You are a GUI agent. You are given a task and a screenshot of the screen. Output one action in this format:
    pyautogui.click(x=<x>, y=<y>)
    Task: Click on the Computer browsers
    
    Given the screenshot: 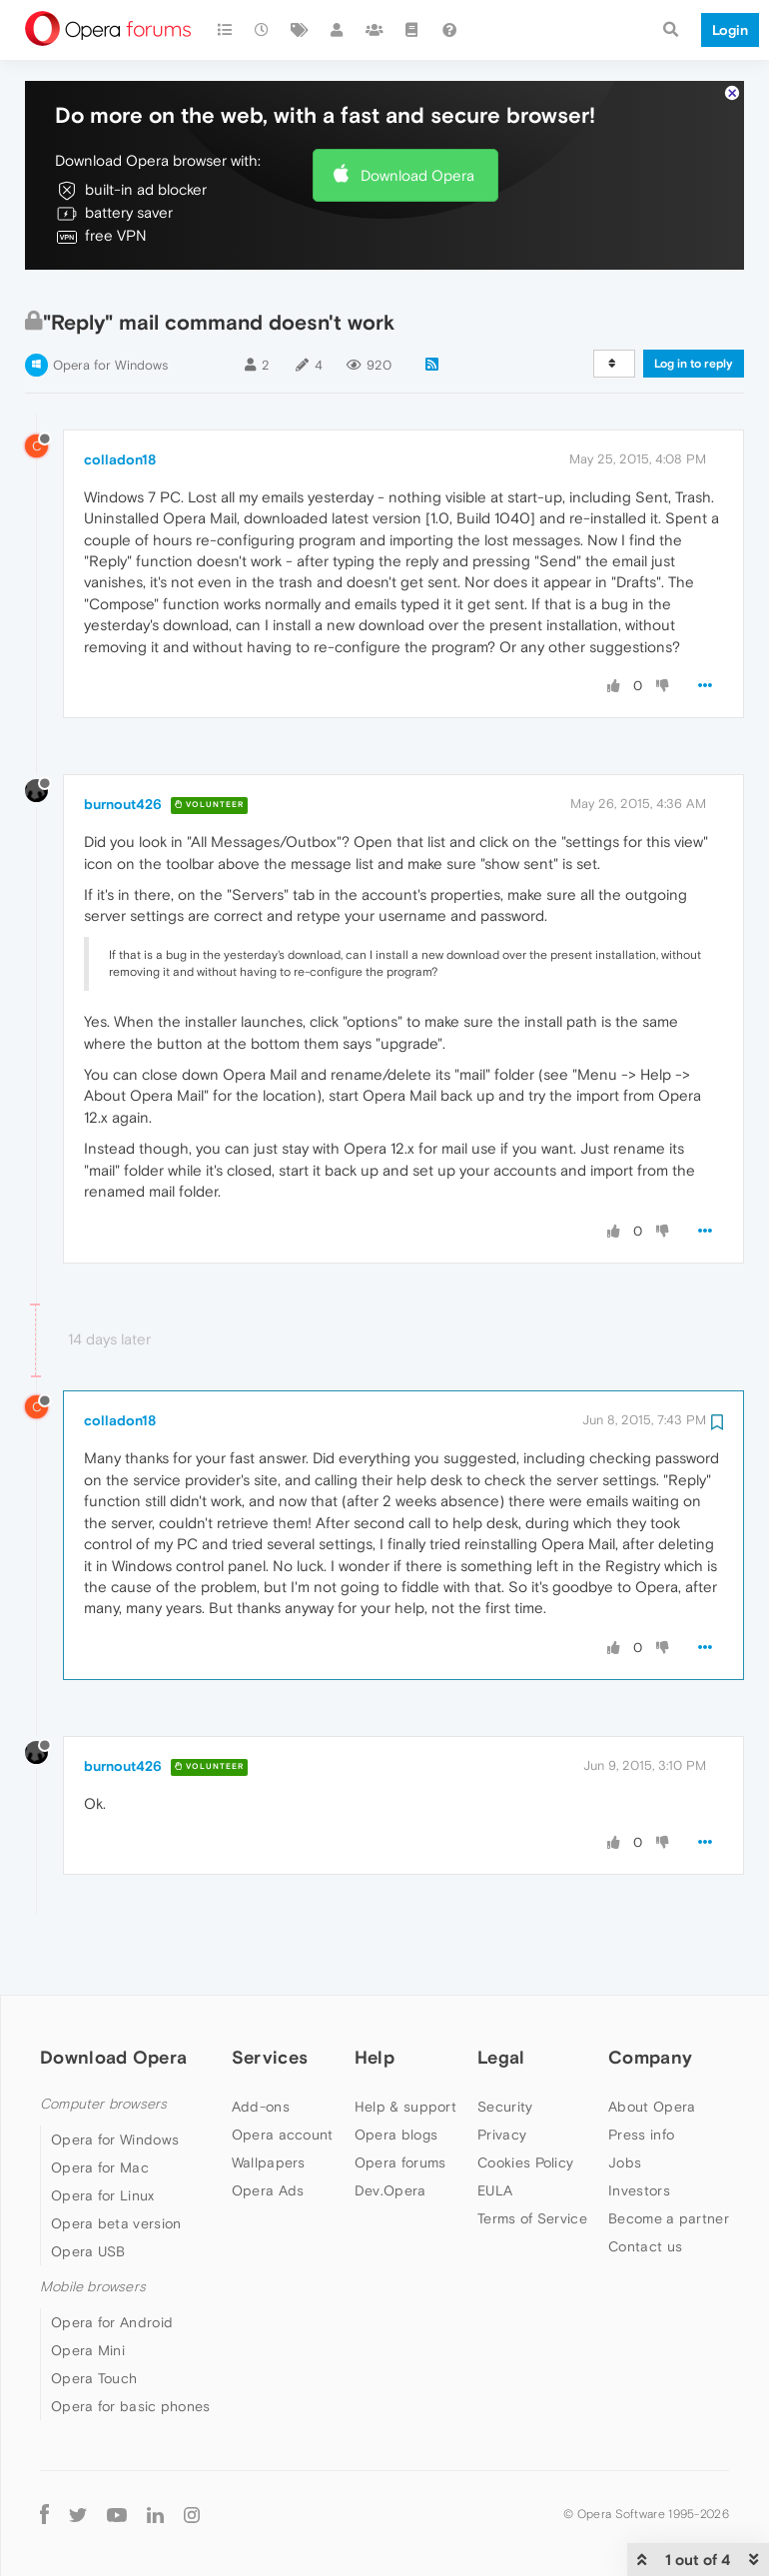 What is the action you would take?
    pyautogui.click(x=103, y=2044)
    